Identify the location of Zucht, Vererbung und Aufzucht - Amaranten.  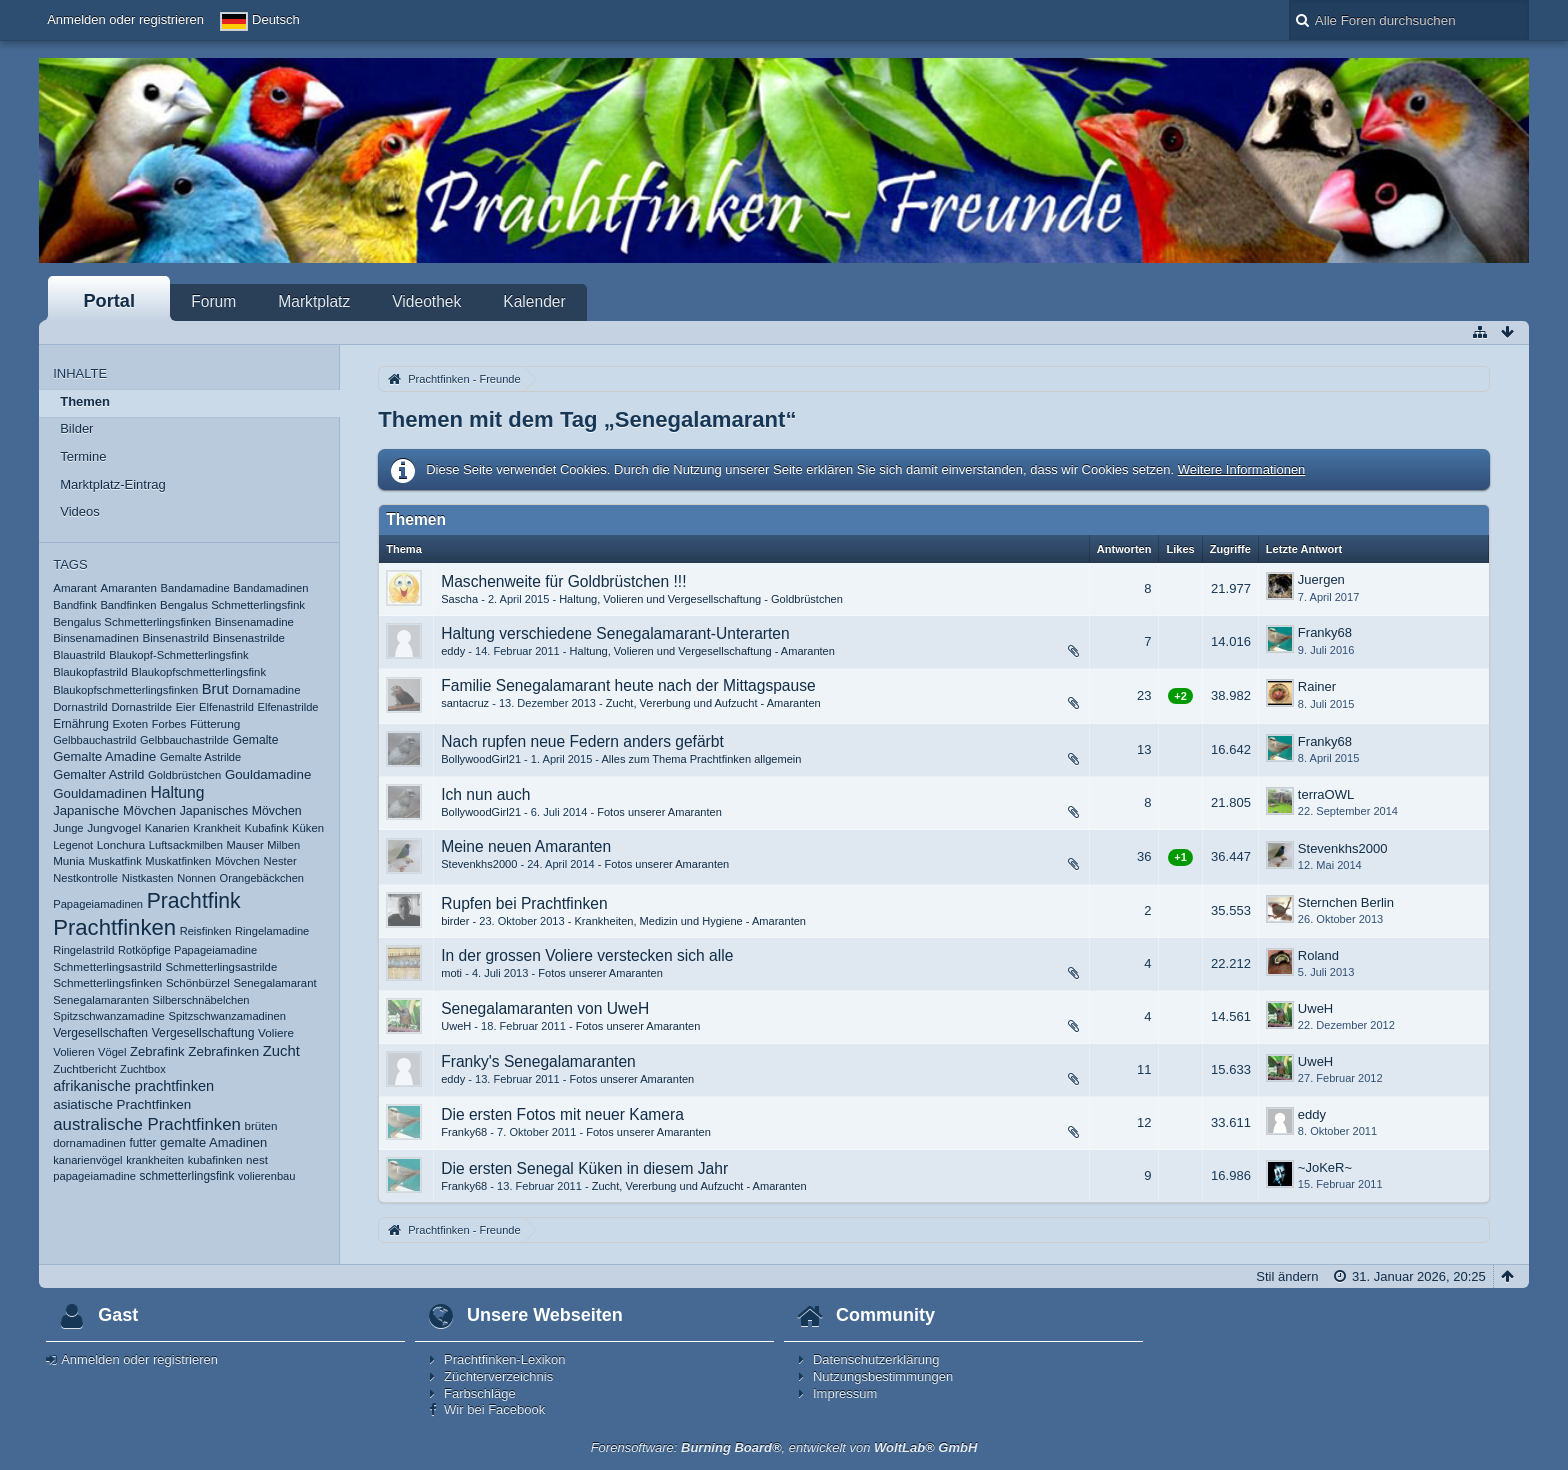
(713, 703).